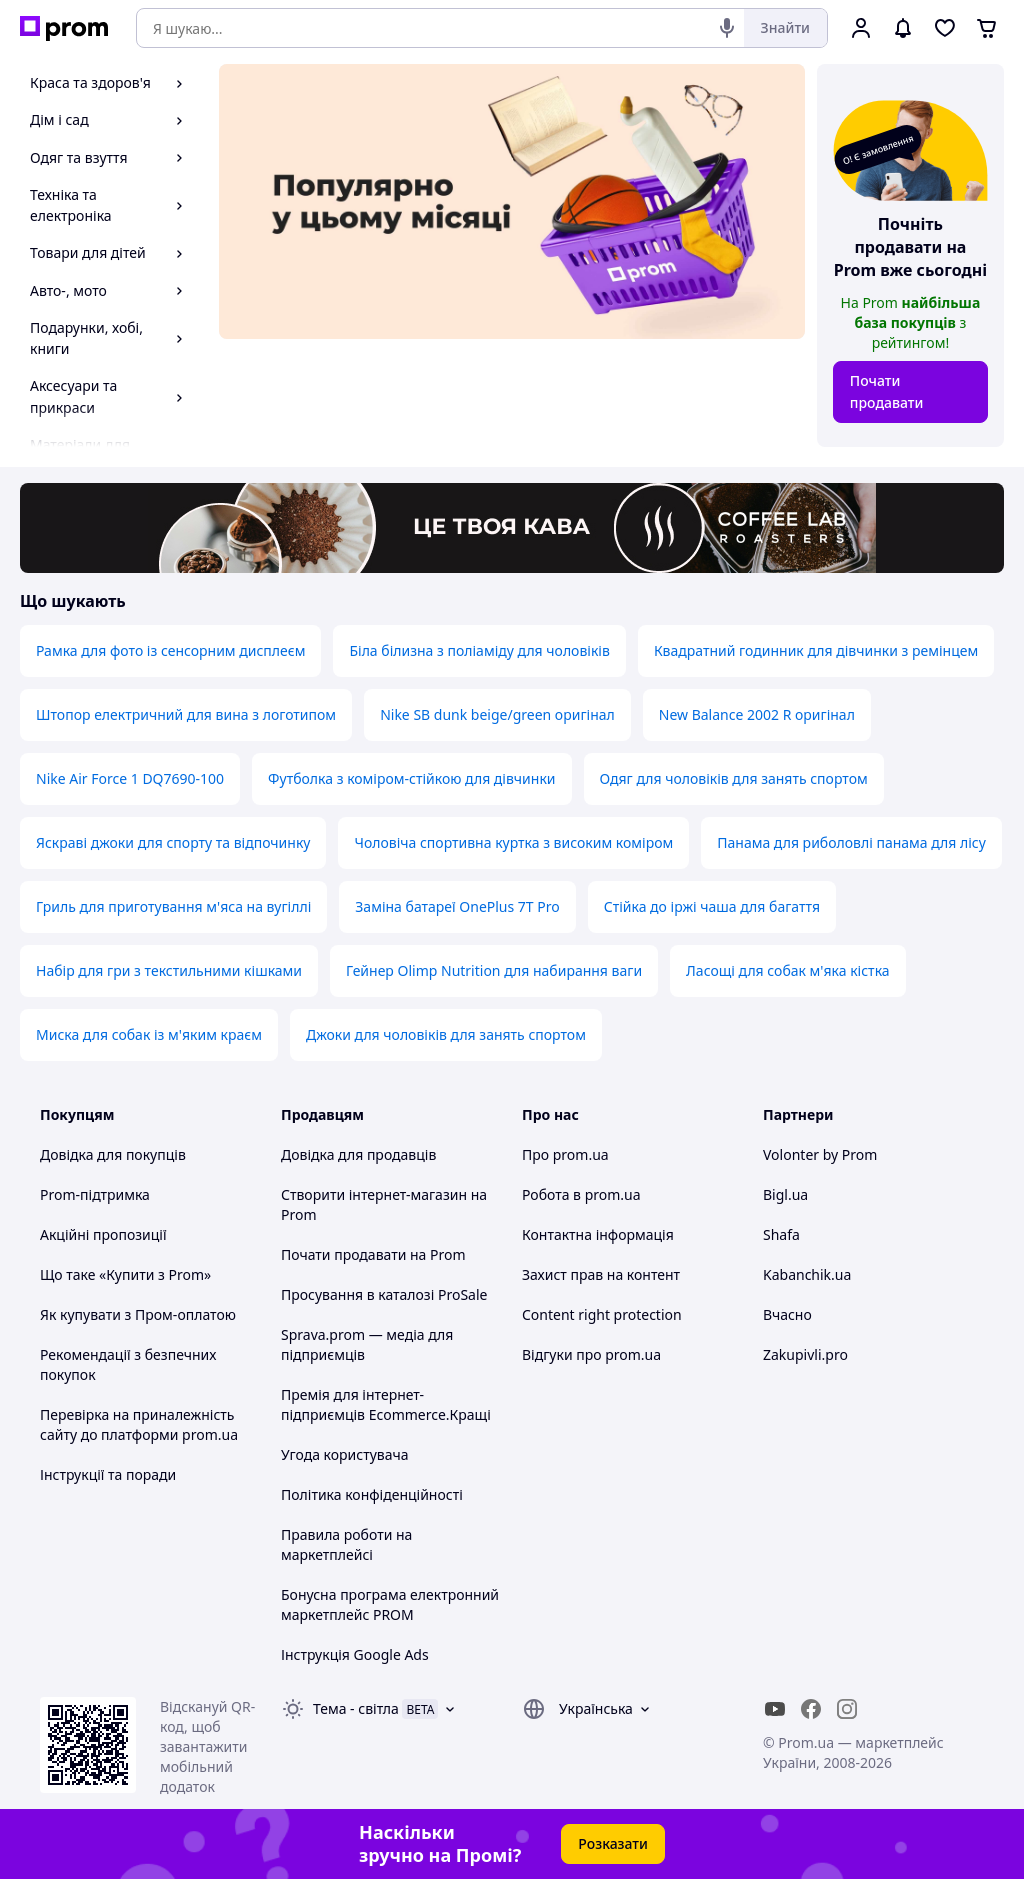 This screenshot has width=1024, height=1879. I want to click on Панама для риболовлі панама для лісу, so click(851, 842).